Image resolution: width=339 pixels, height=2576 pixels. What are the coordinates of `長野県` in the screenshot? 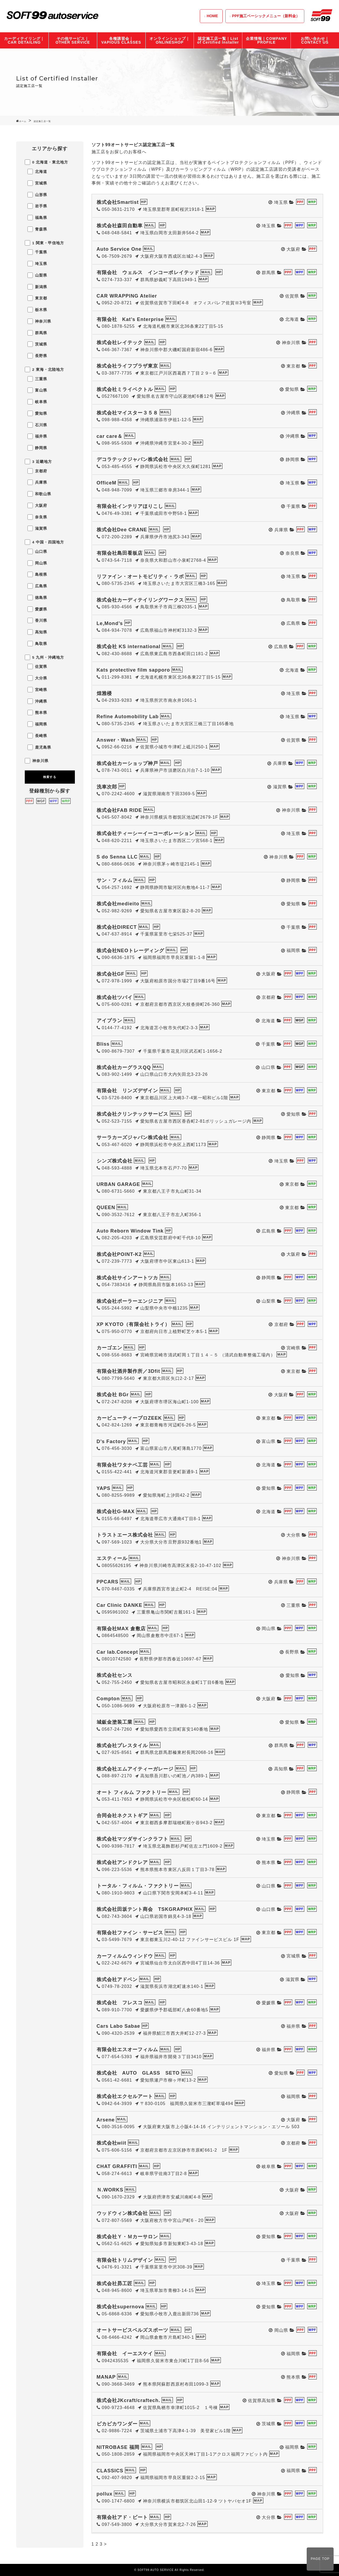 It's located at (37, 355).